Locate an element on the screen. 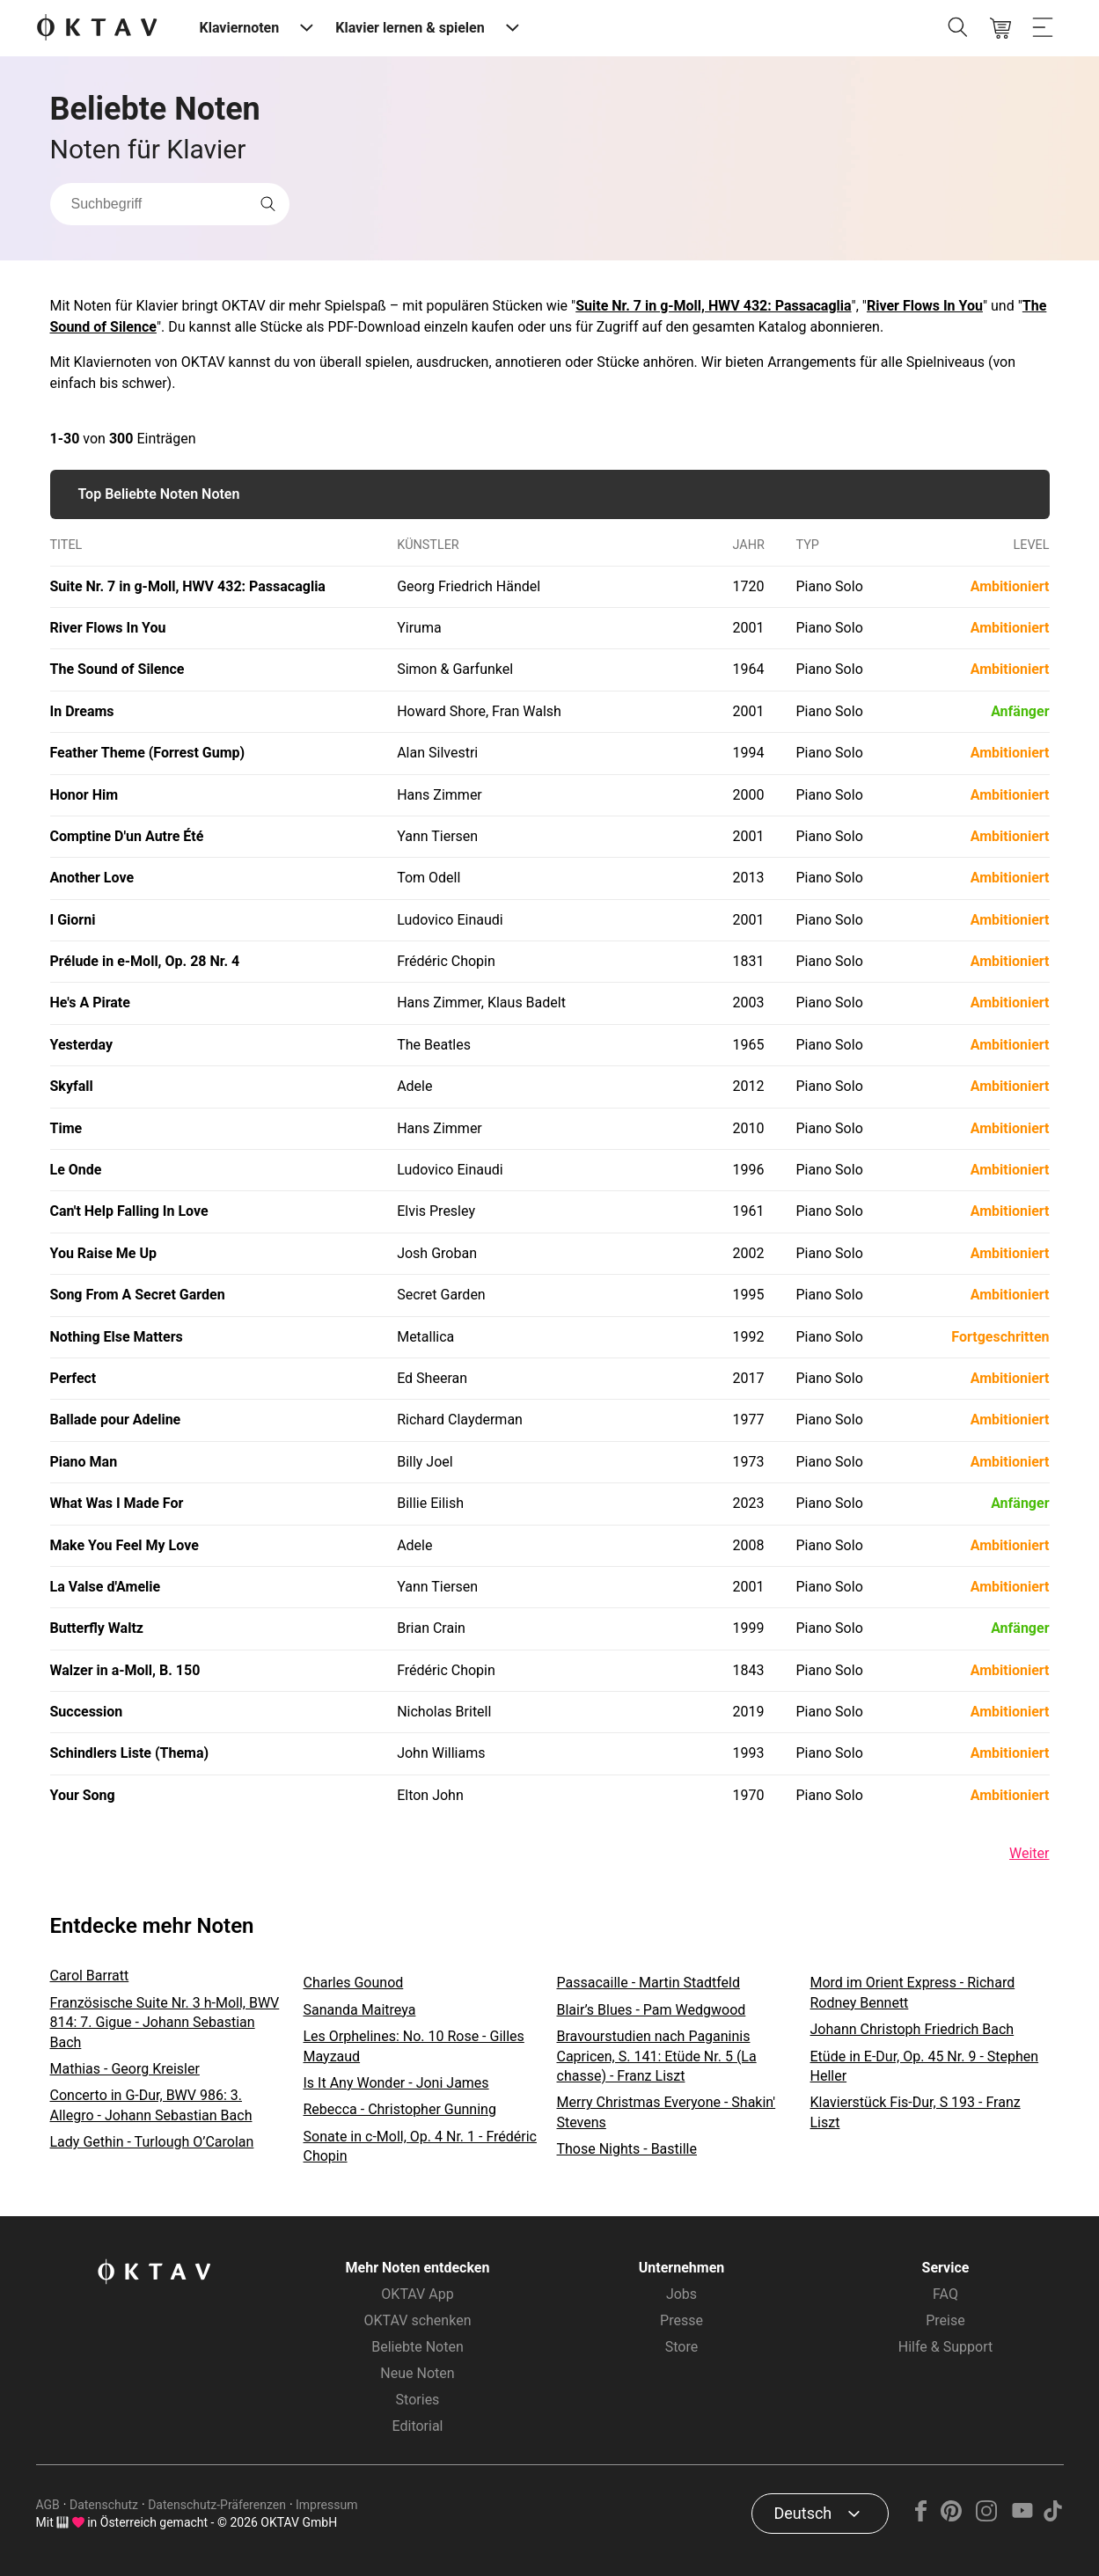  Store is located at coordinates (681, 2346).